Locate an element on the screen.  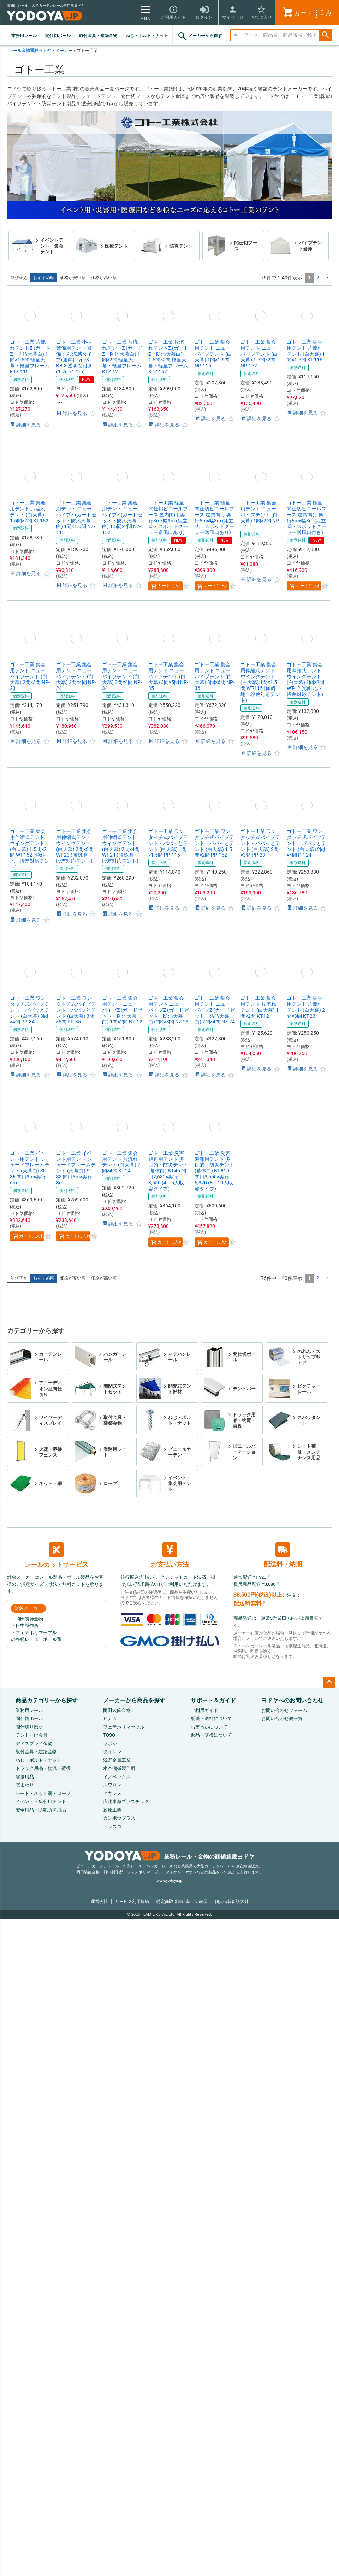
レール金物通販ヨドヤ is located at coordinates (30, 50).